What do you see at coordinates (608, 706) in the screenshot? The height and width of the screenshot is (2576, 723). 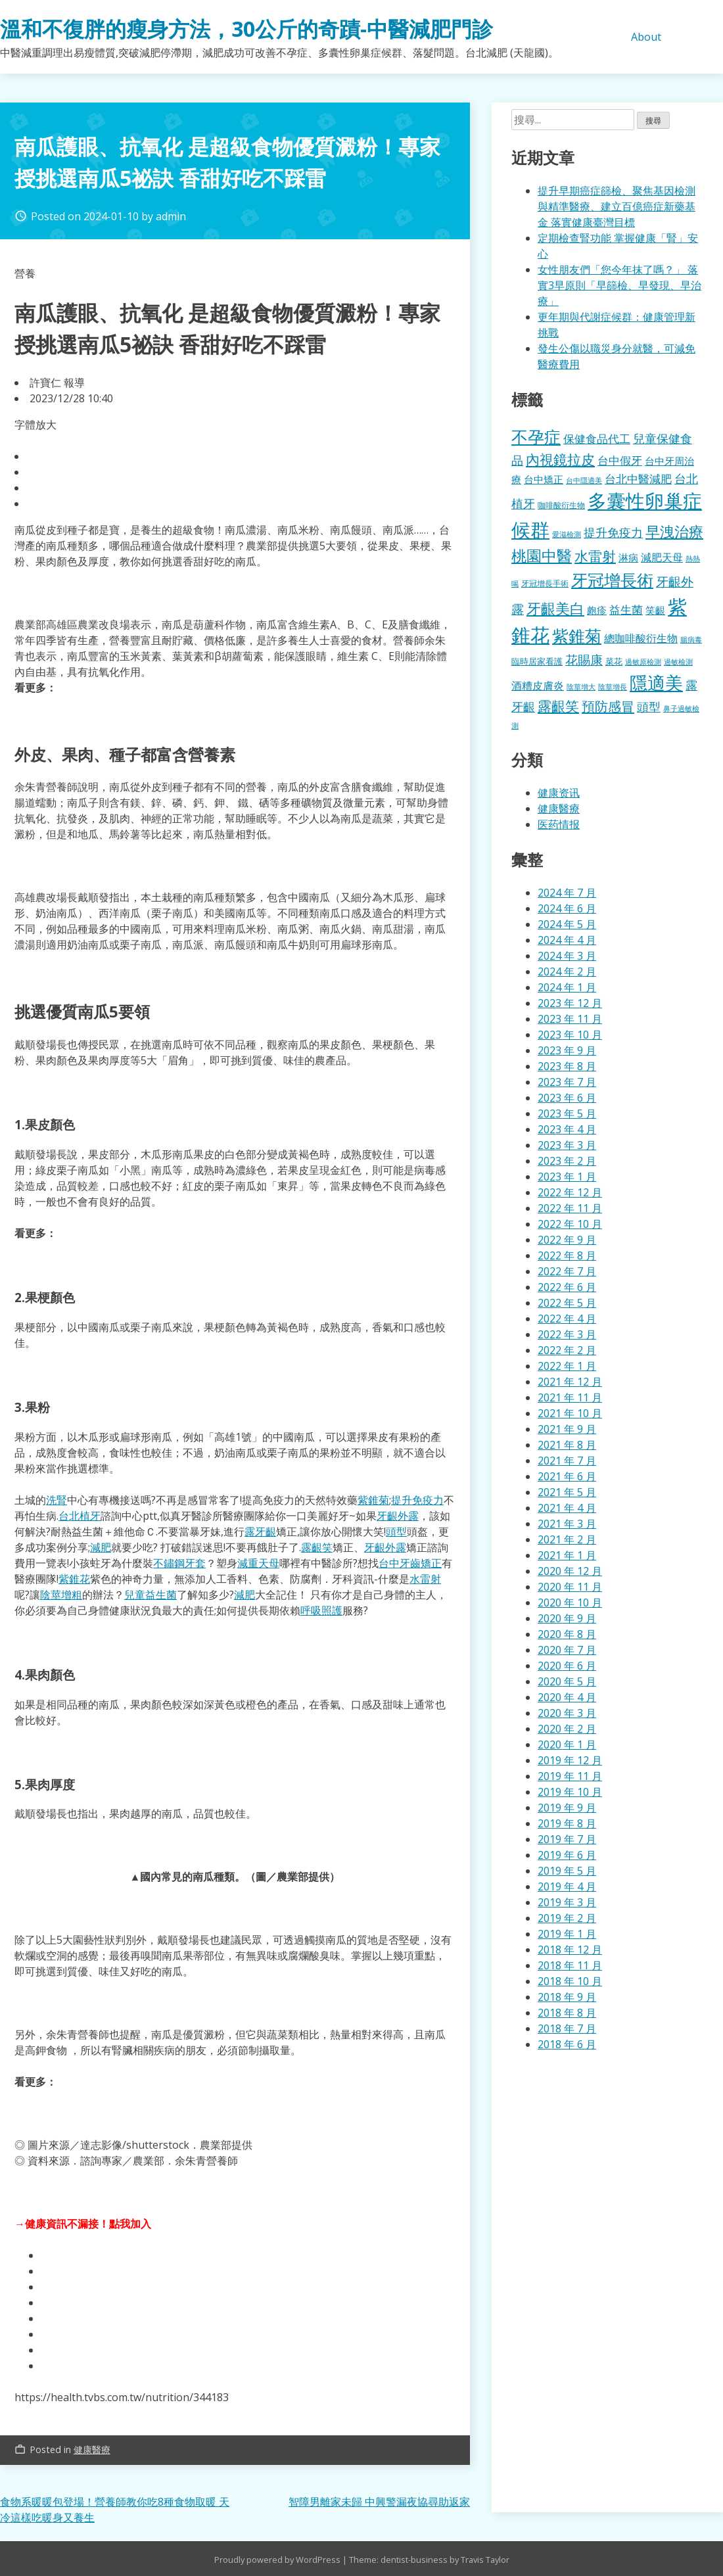 I see `預防感冒 [預防感冒 (780 個項目)]` at bounding box center [608, 706].